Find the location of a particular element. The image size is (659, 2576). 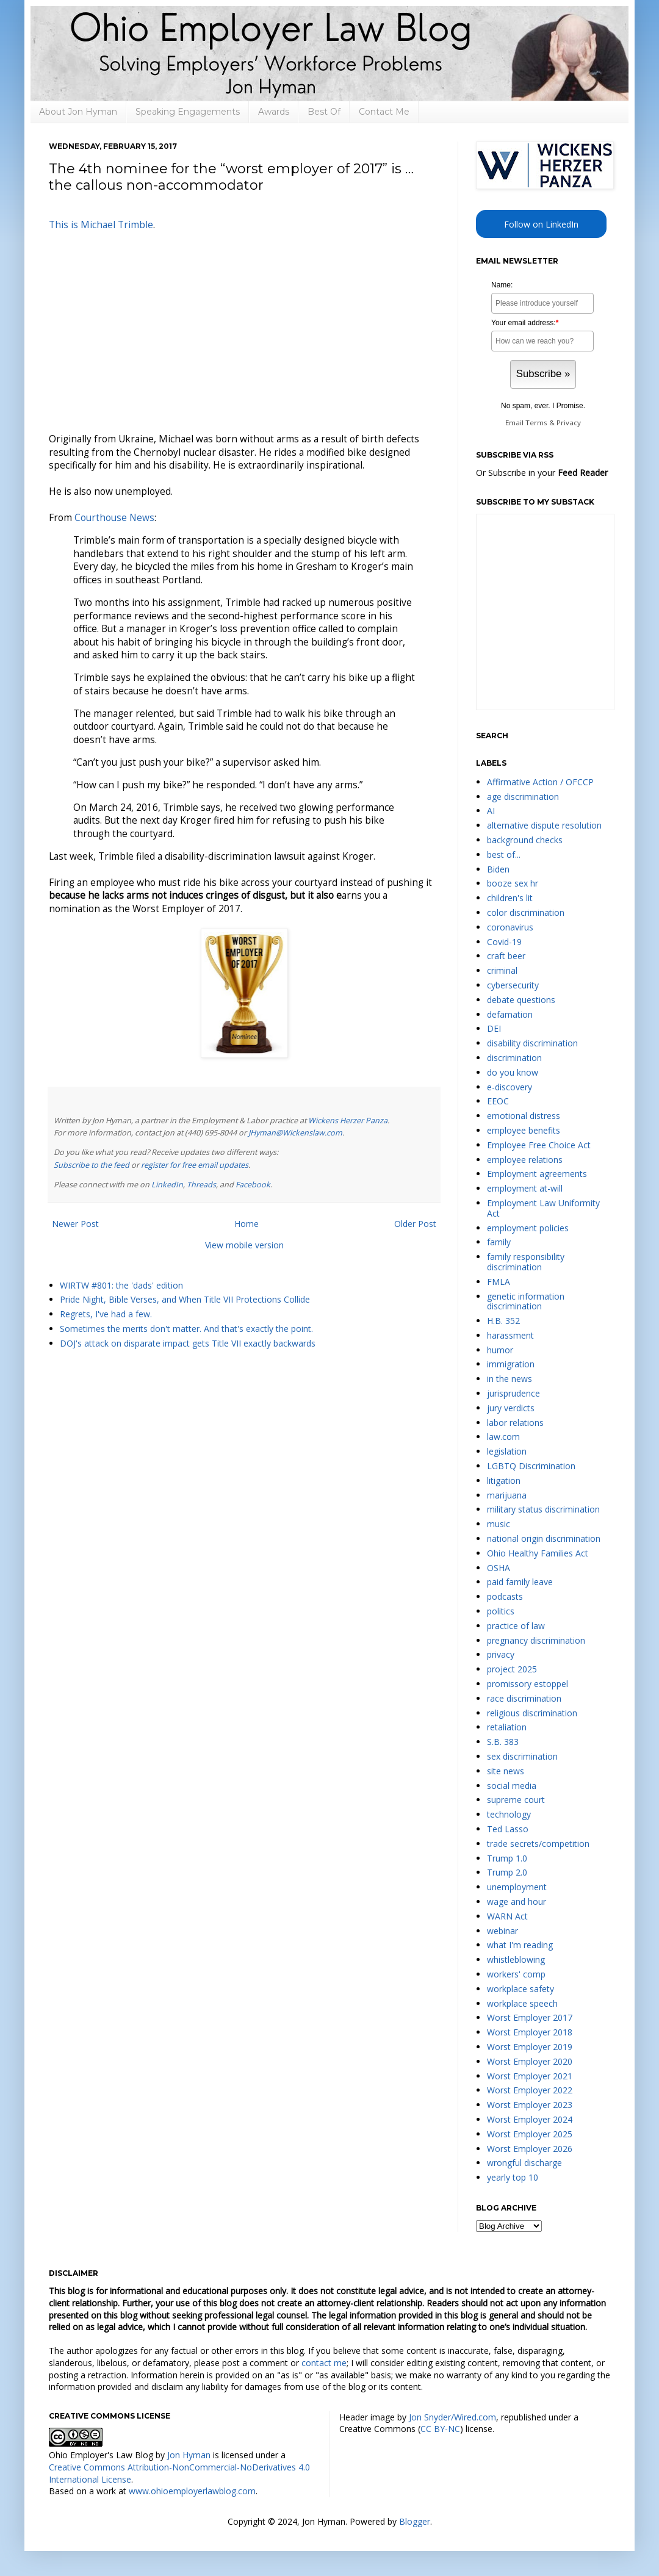

Employee Free Choice Act is located at coordinates (539, 1145).